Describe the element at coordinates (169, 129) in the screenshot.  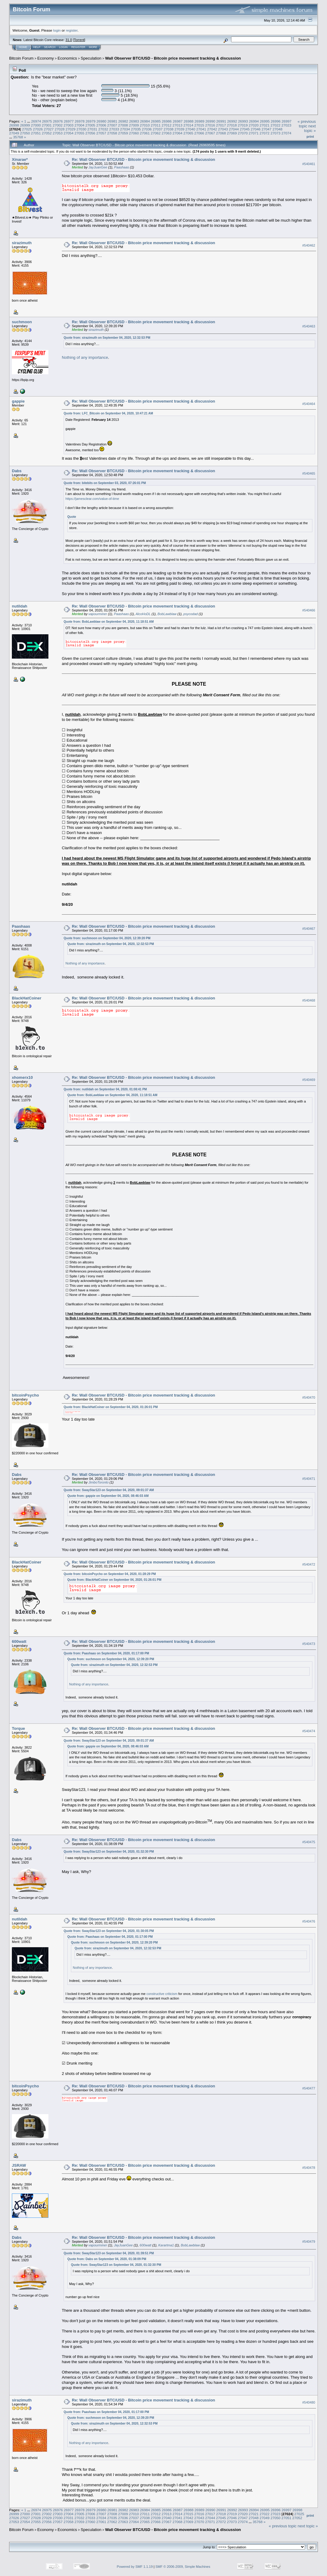
I see `27038` at that location.